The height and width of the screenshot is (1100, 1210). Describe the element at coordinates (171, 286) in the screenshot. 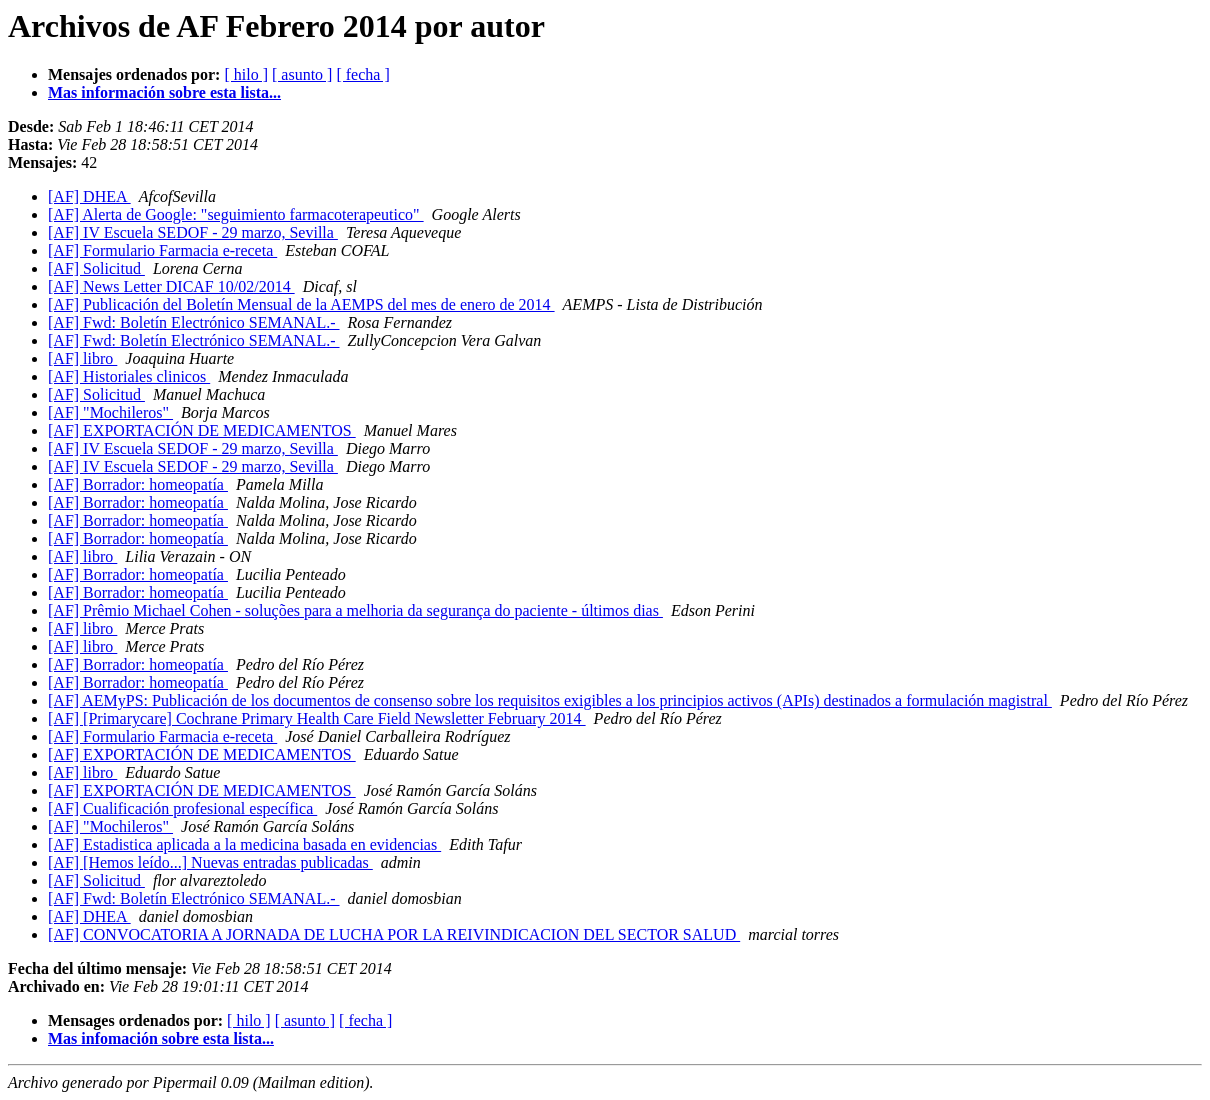

I see `[AF] News Letter DICAF 10/02/2014` at that location.